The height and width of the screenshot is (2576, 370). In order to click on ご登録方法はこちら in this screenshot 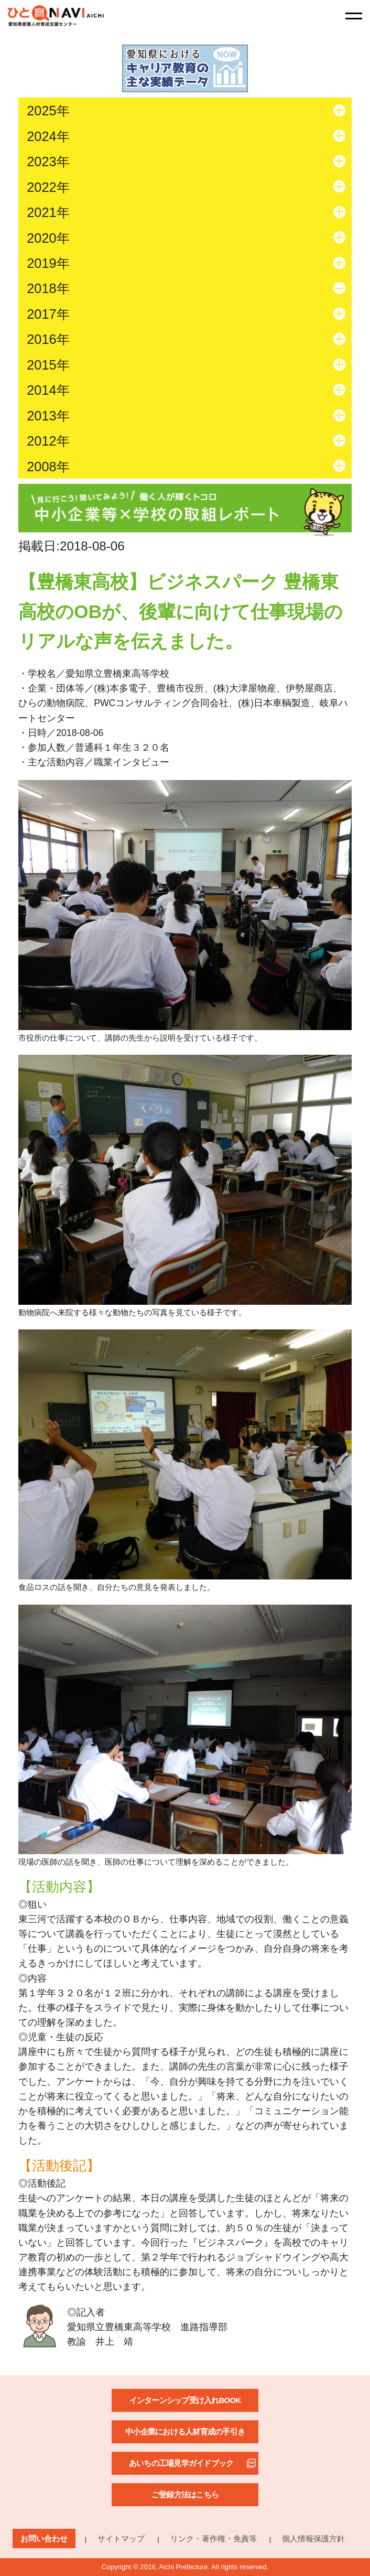, I will do `click(185, 2494)`.